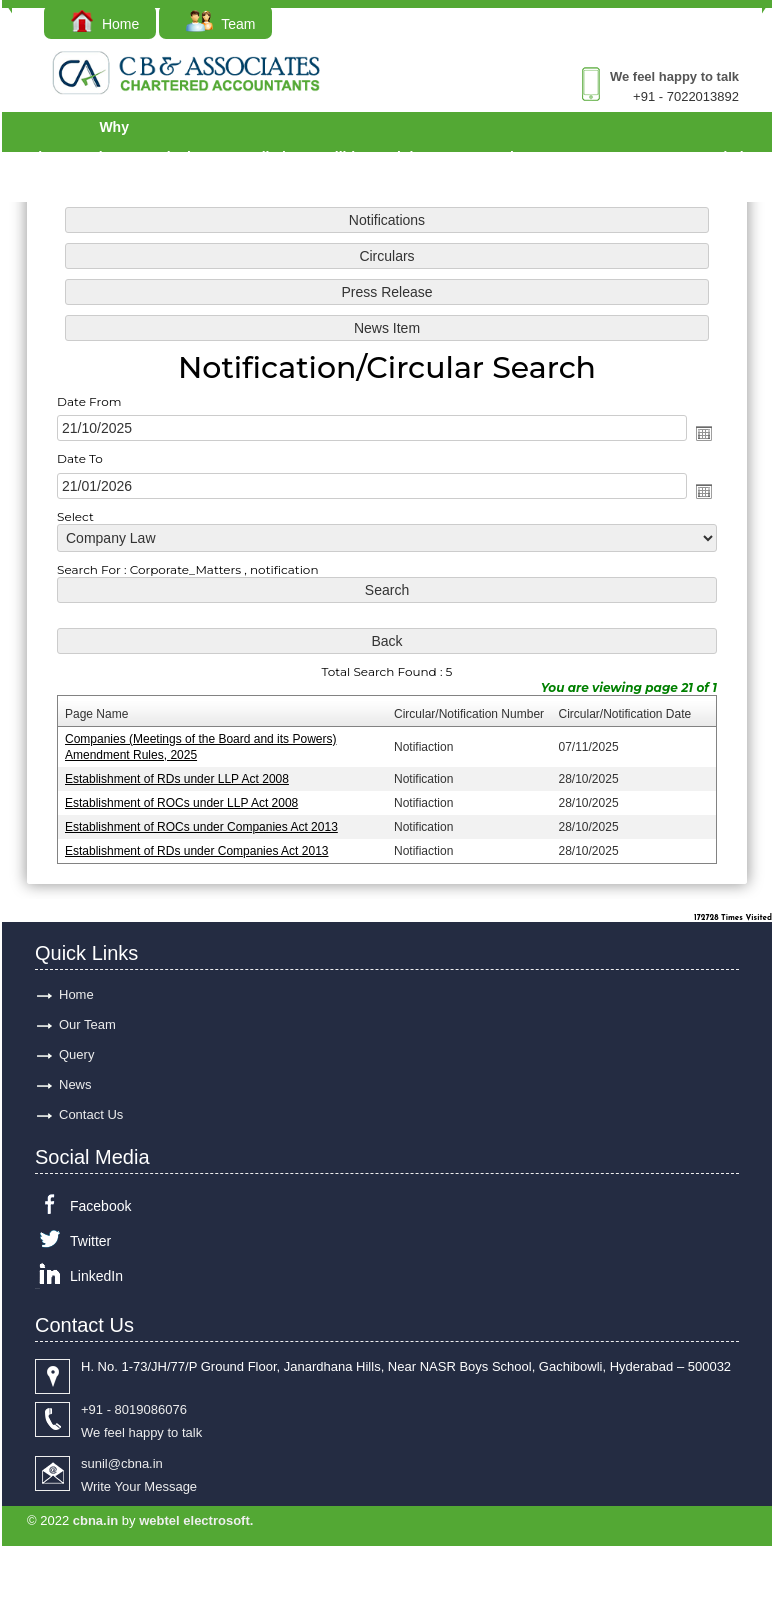  I want to click on News, so click(75, 1084).